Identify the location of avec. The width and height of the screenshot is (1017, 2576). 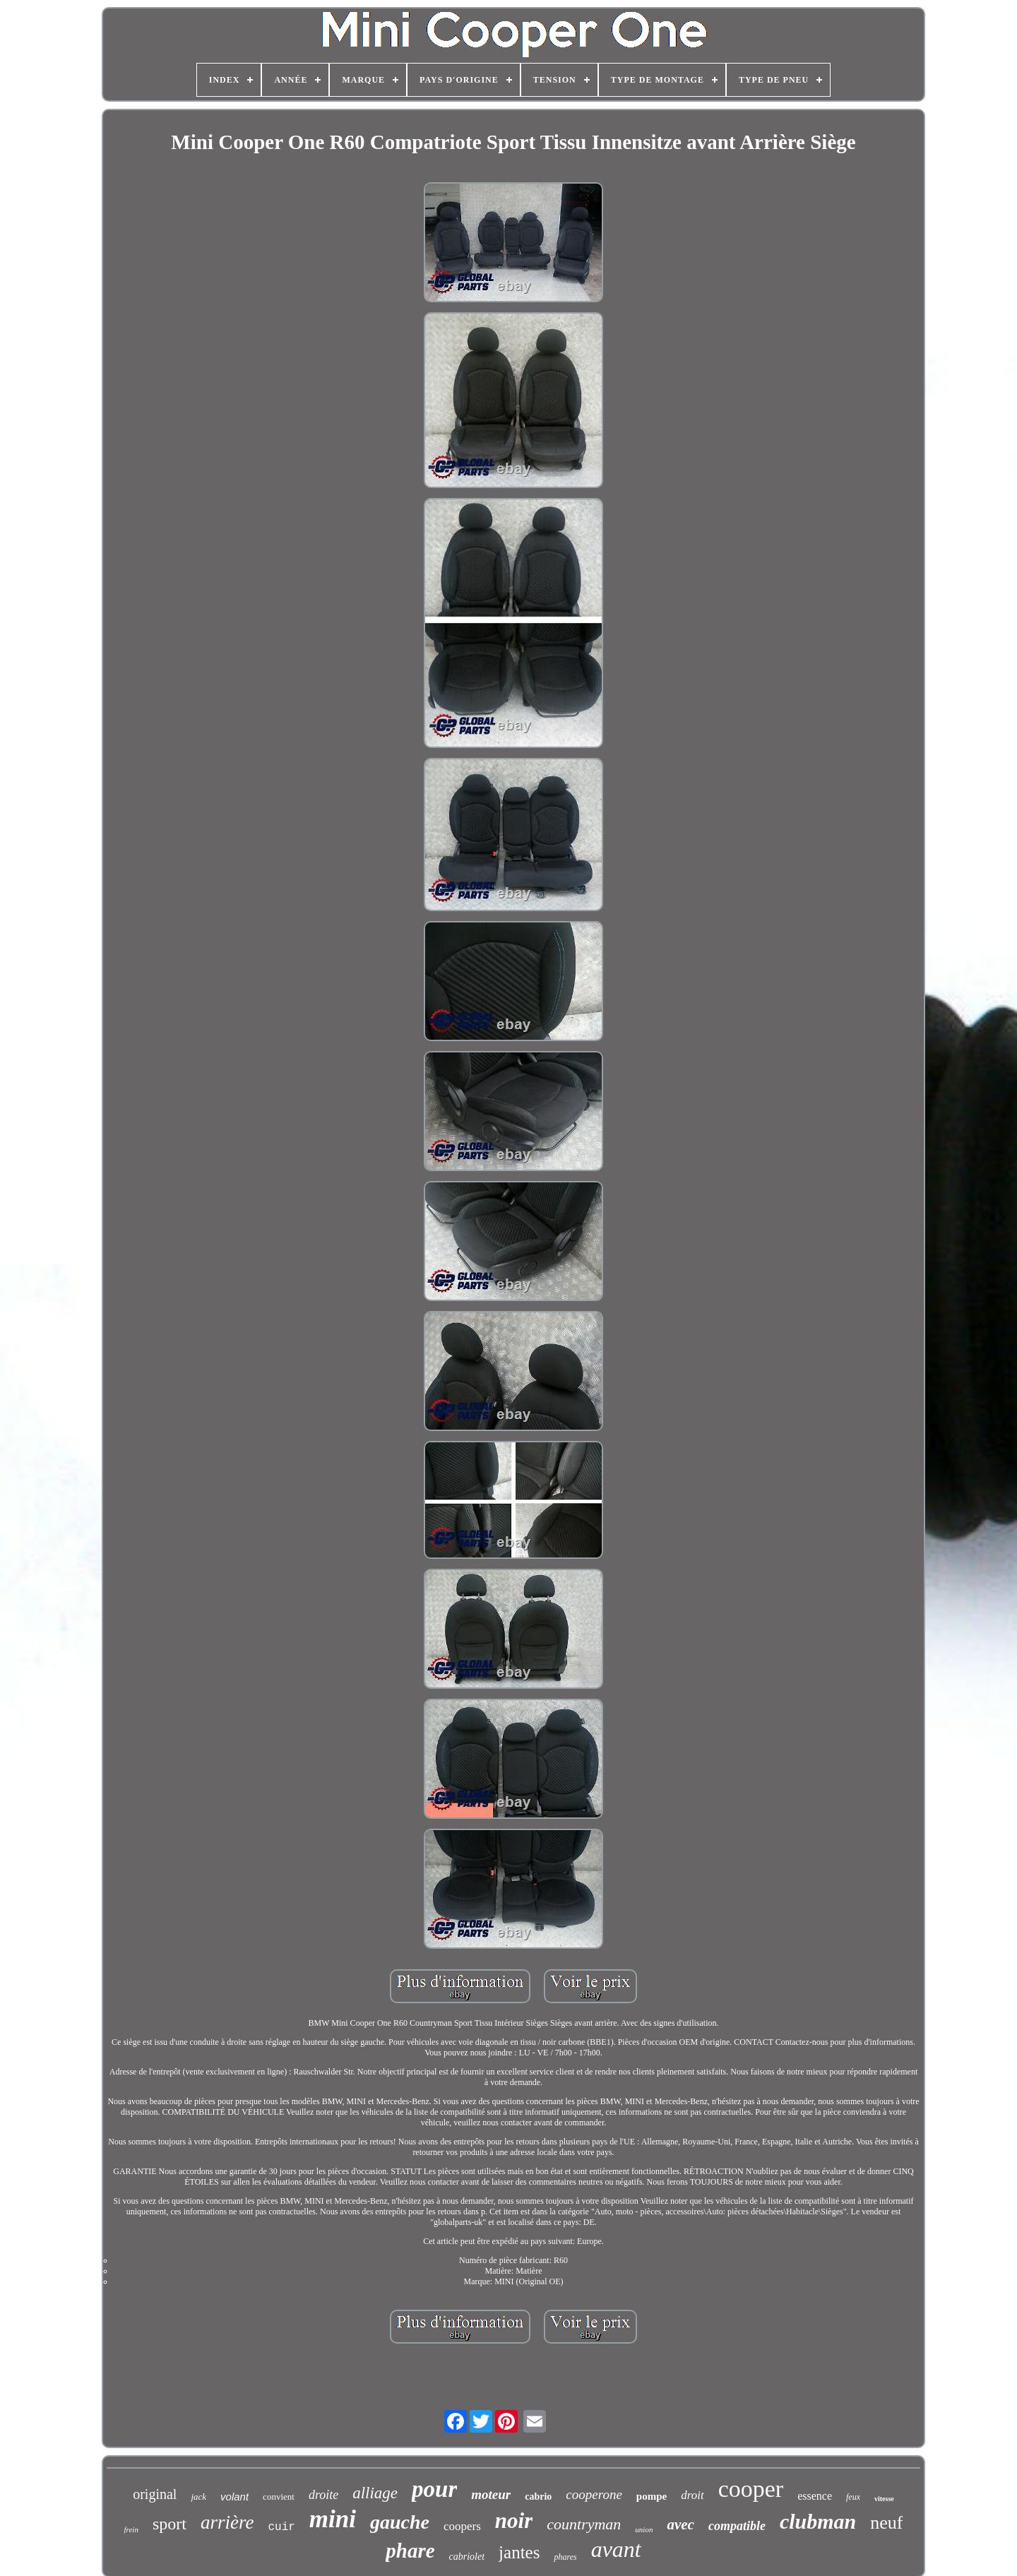
(680, 2524).